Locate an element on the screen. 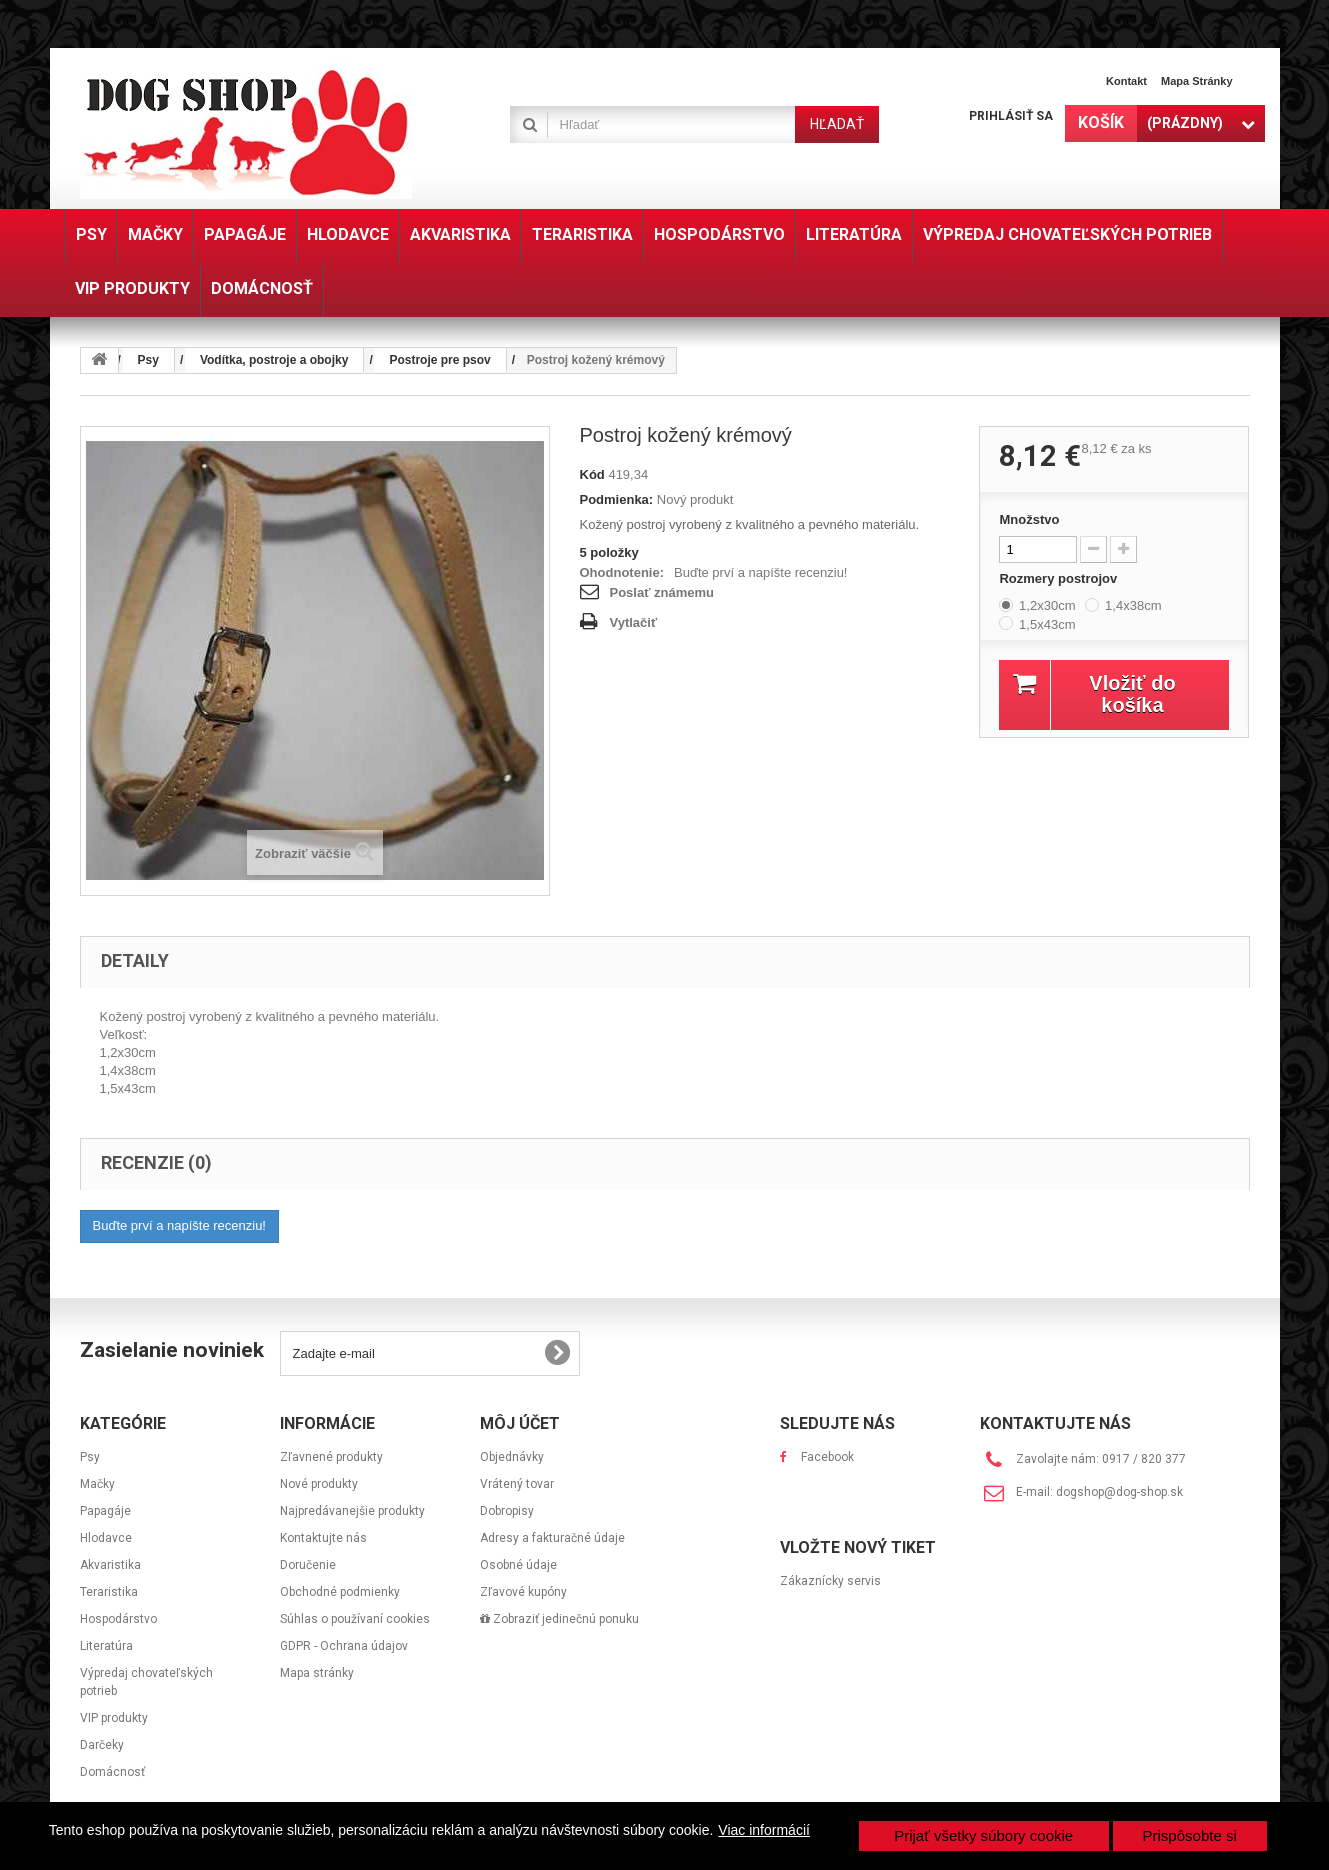 This screenshot has height=1870, width=1329. Zákaznícky servis is located at coordinates (830, 1581).